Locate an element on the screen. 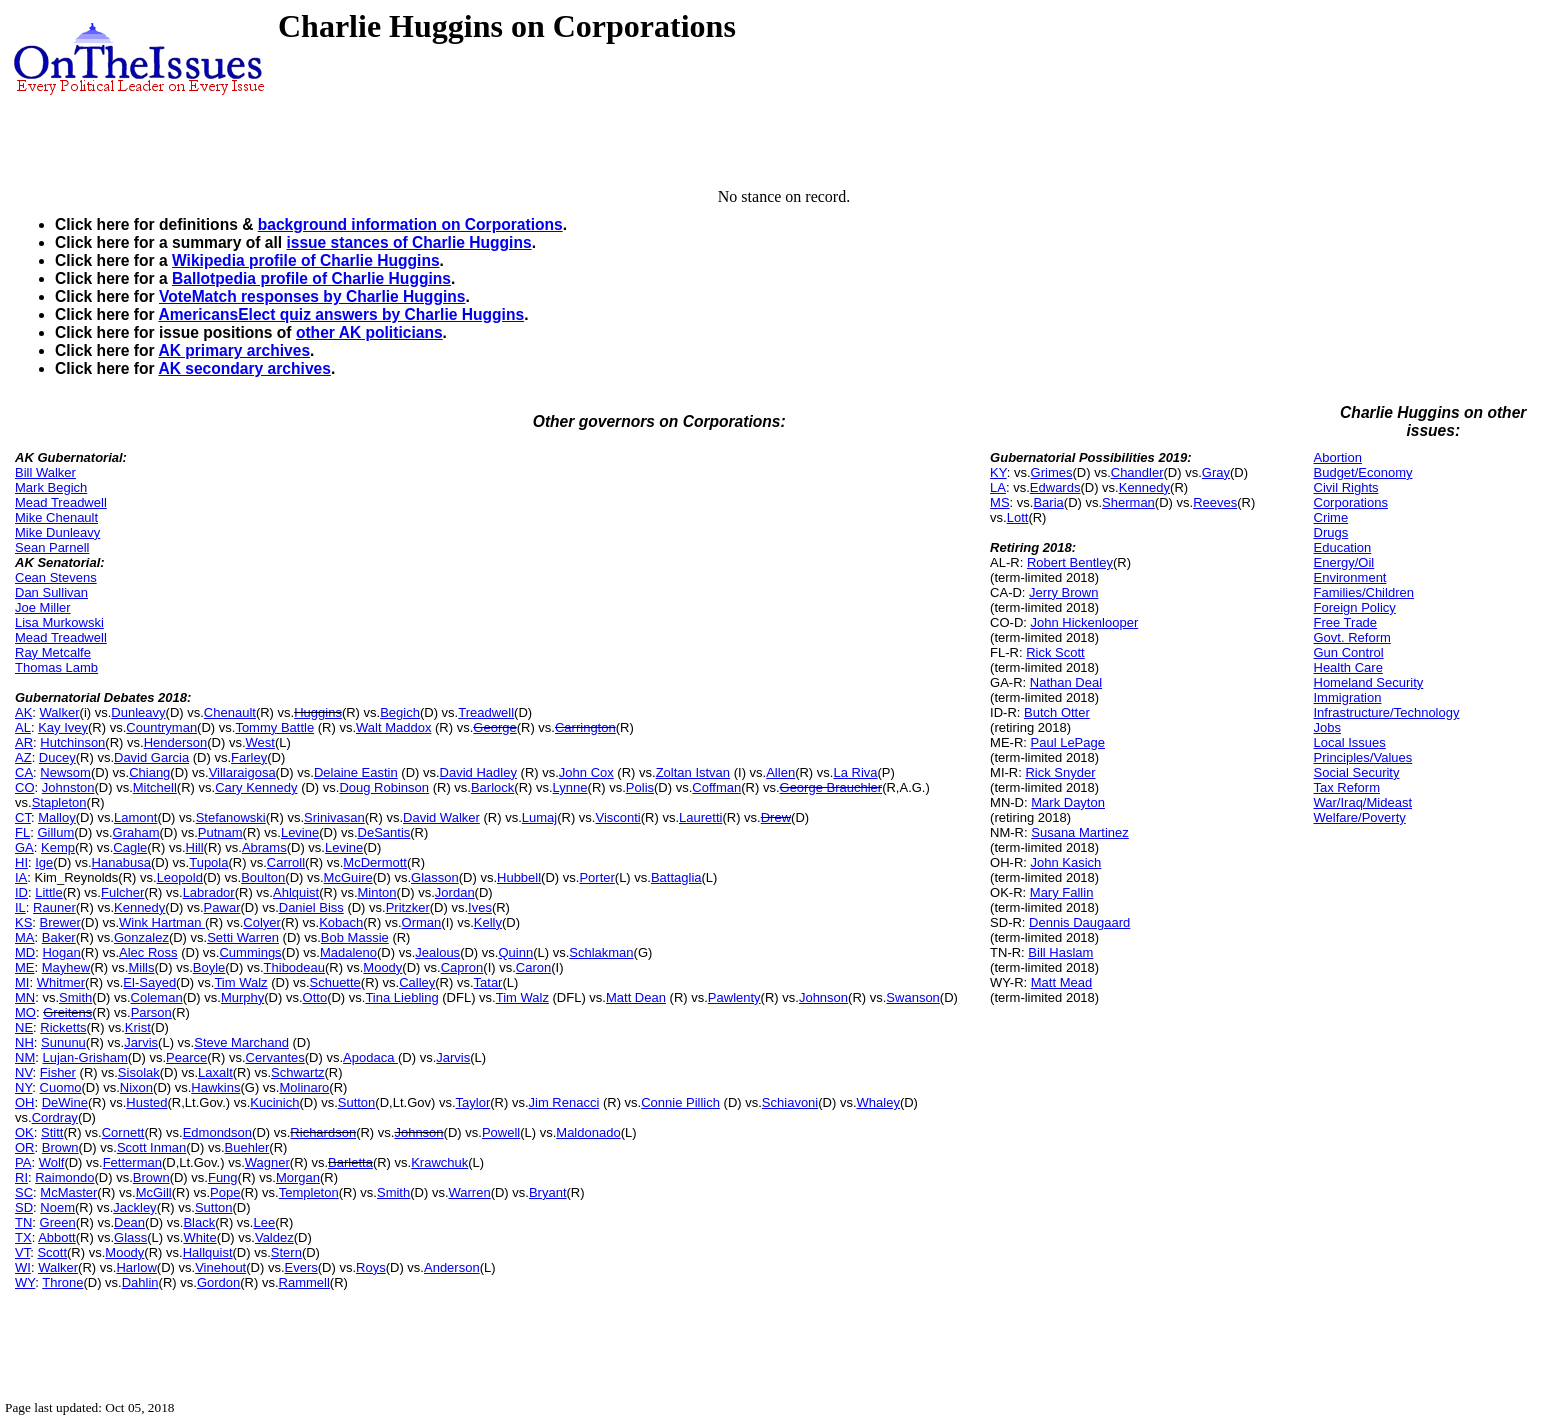  Doug Robinson is located at coordinates (384, 787).